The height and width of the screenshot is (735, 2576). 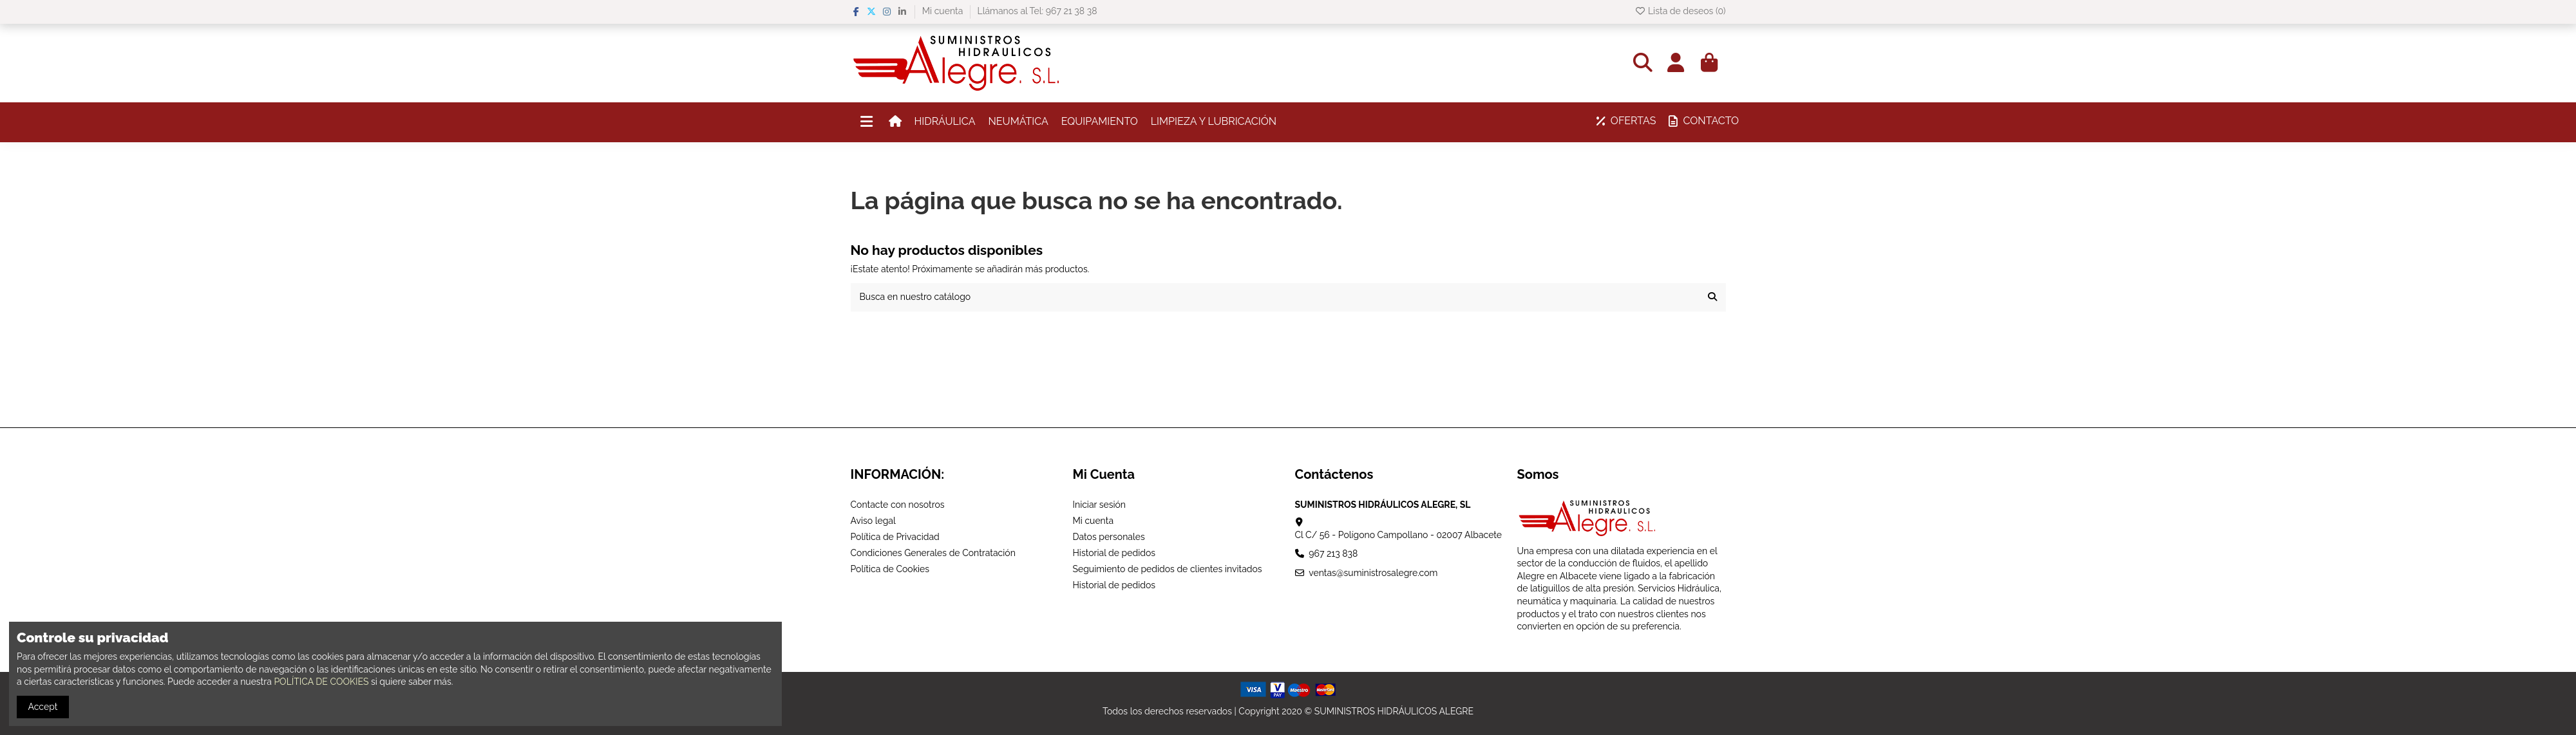 What do you see at coordinates (1099, 504) in the screenshot?
I see `Iniciar sesión` at bounding box center [1099, 504].